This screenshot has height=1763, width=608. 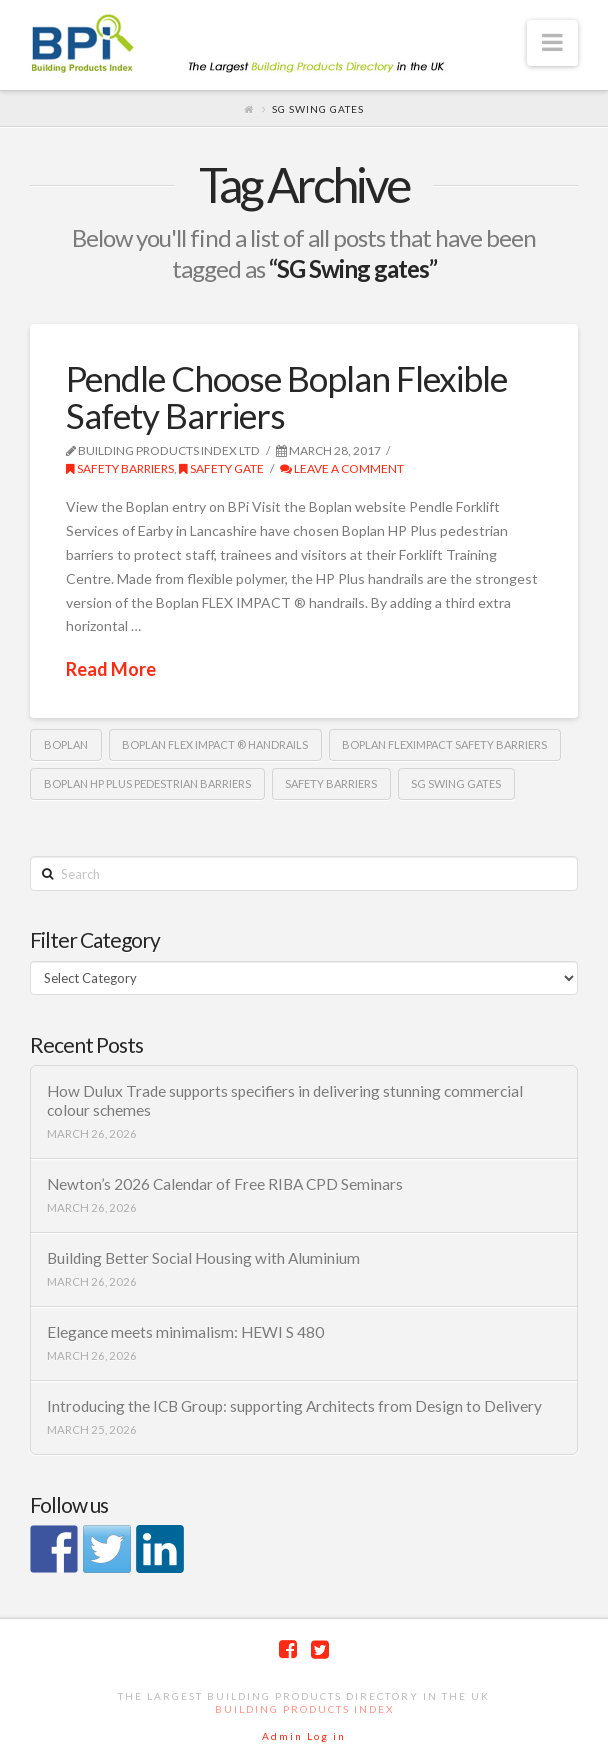 What do you see at coordinates (444, 744) in the screenshot?
I see `Boplan FlexImpact safety barriers` at bounding box center [444, 744].